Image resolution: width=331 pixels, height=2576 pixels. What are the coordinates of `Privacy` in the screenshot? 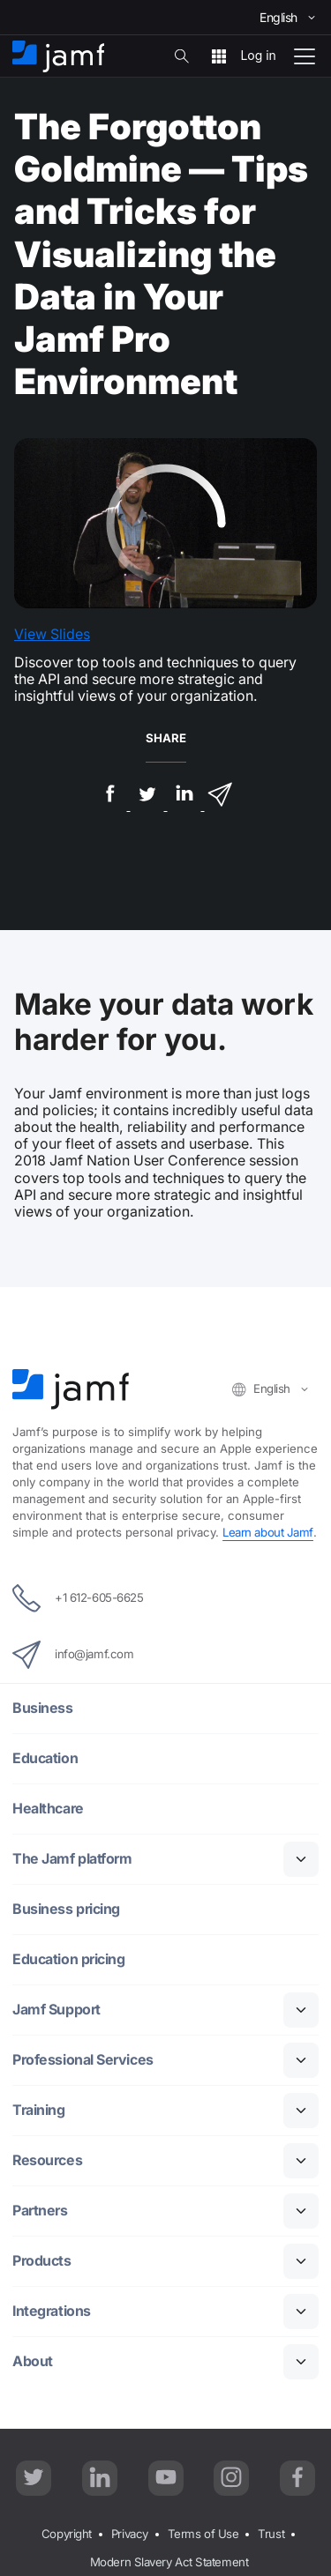 It's located at (129, 2534).